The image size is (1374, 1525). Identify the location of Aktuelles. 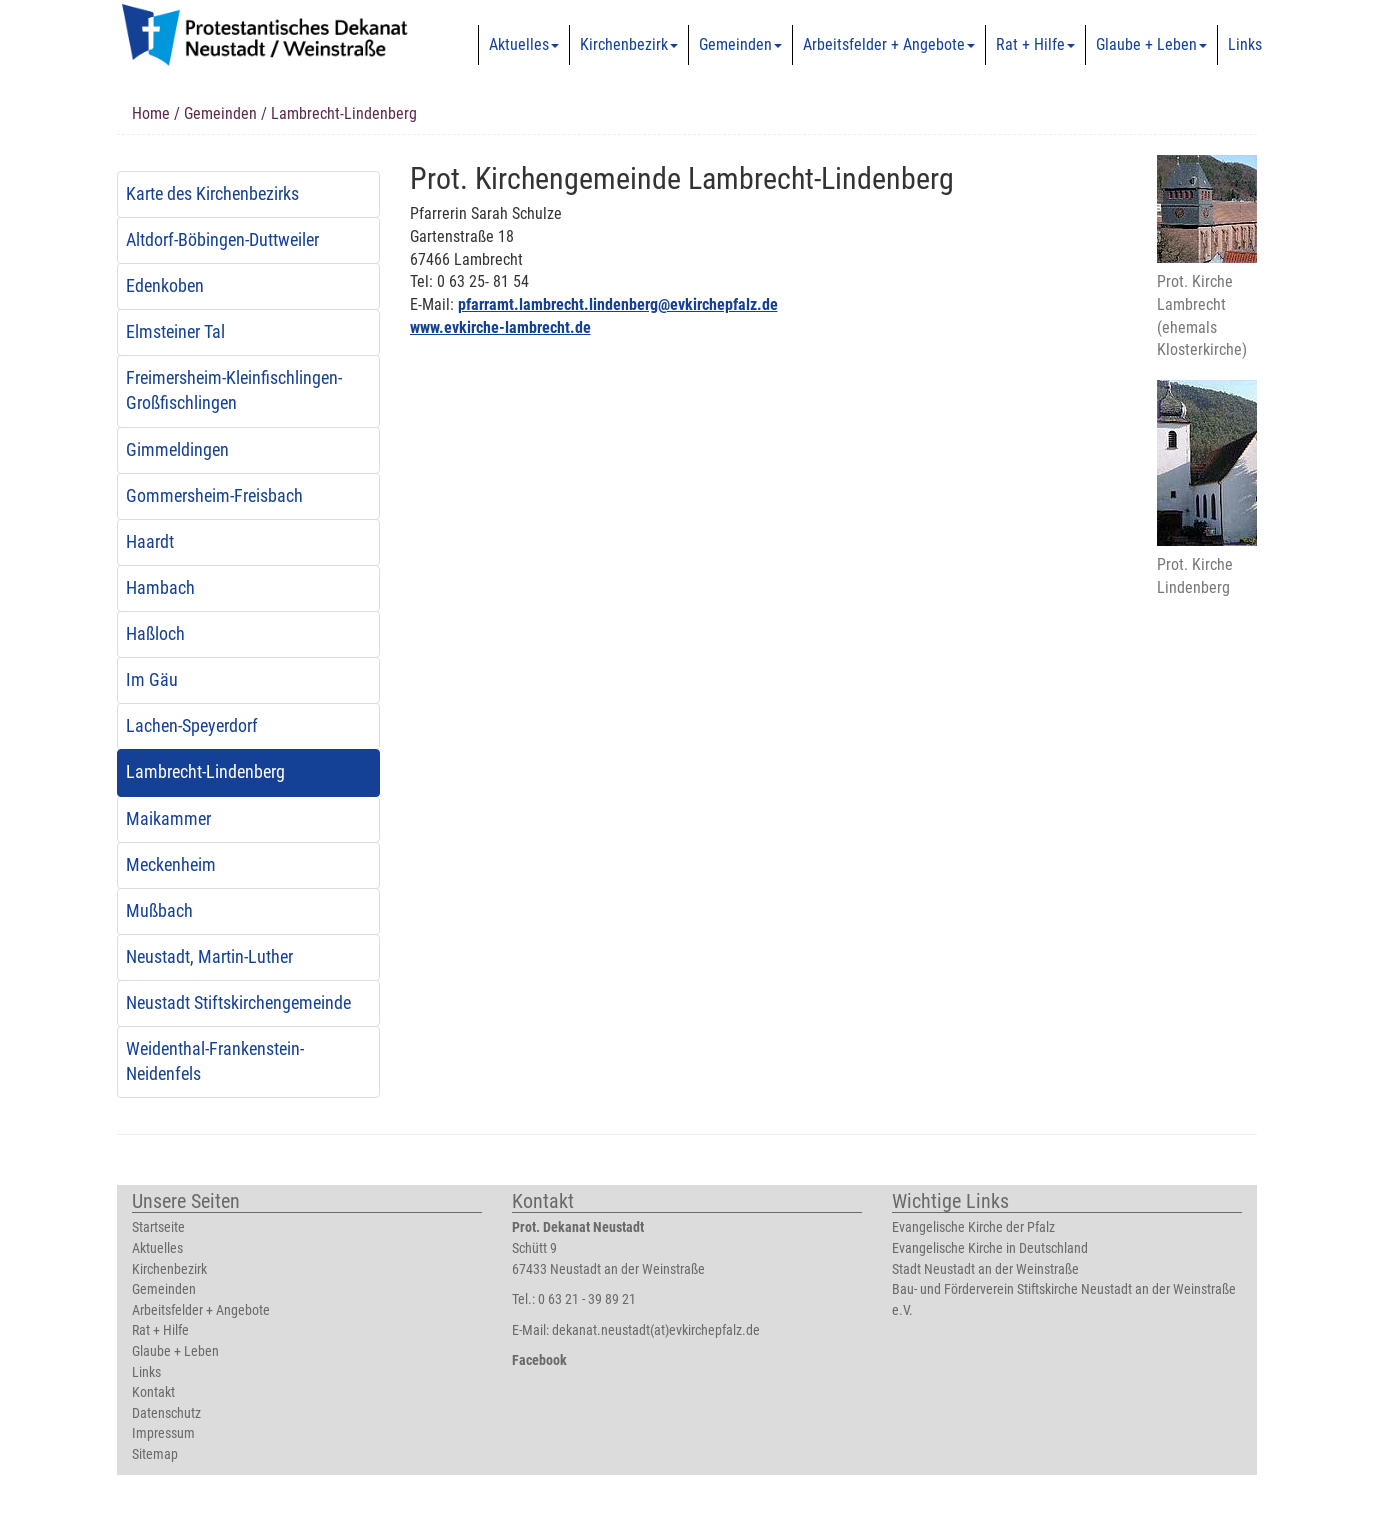
(524, 44).